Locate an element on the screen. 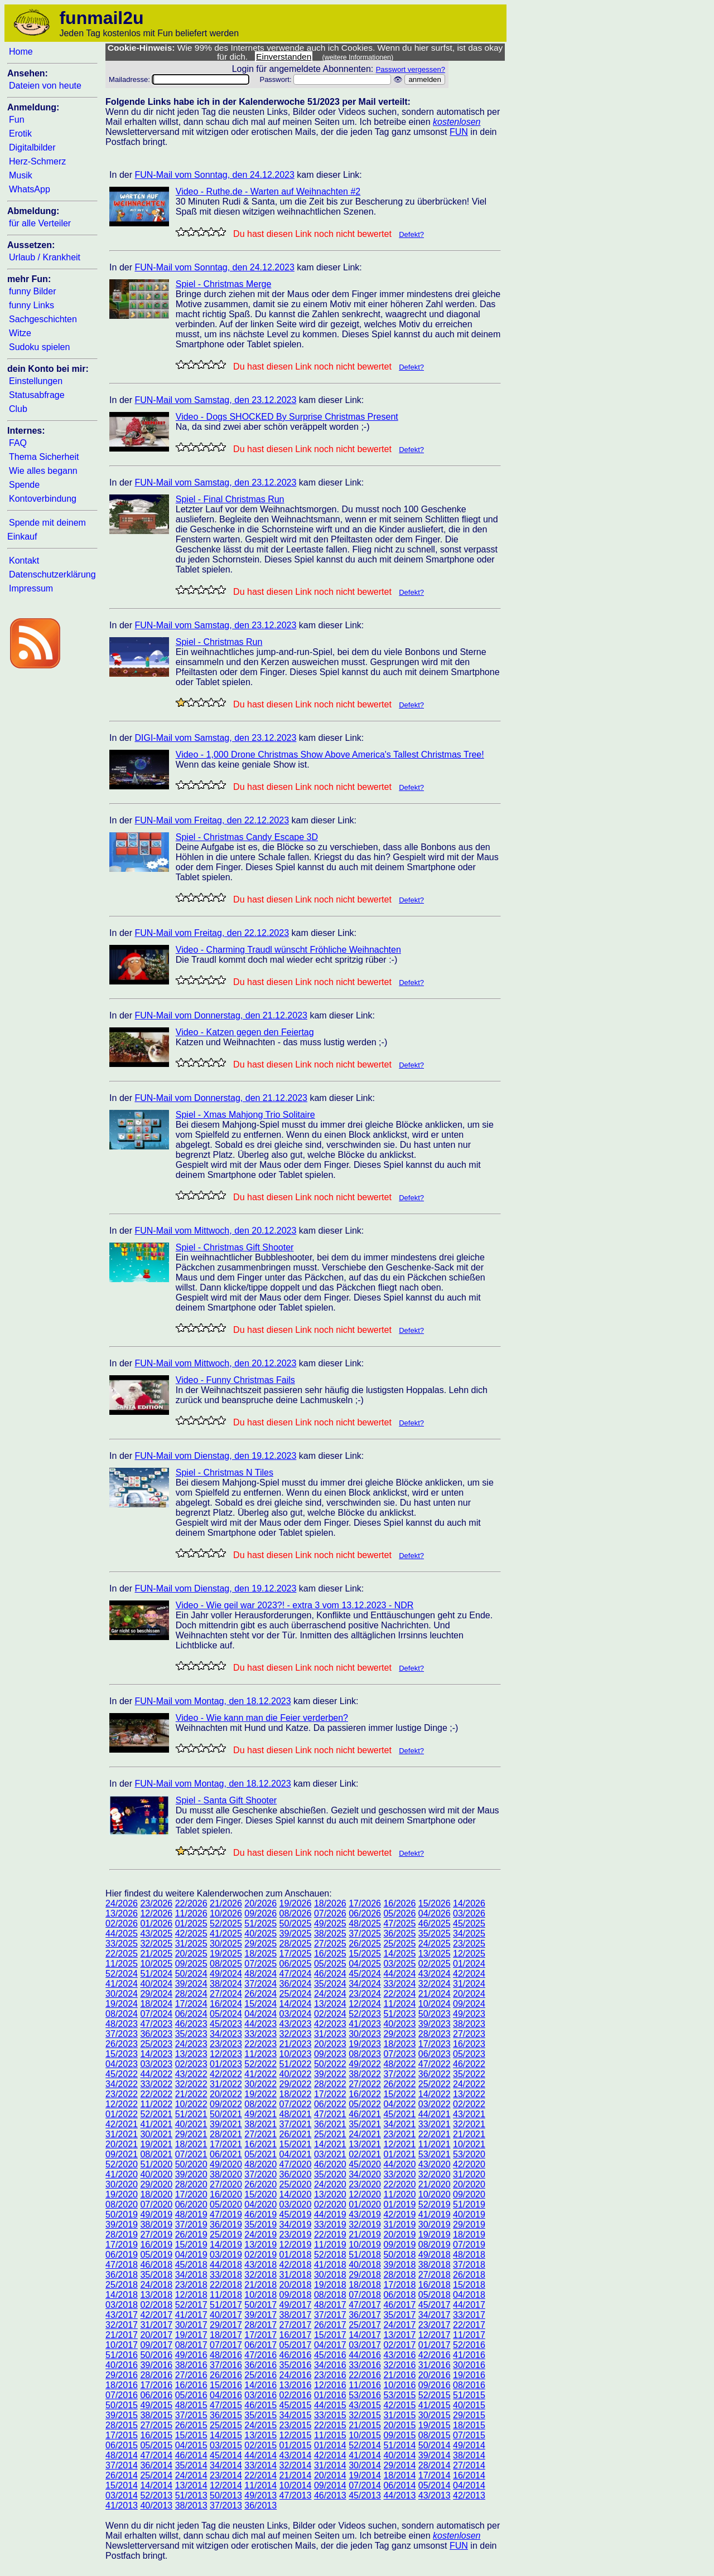 This screenshot has height=2576, width=714. 15/2022 is located at coordinates (399, 2094).